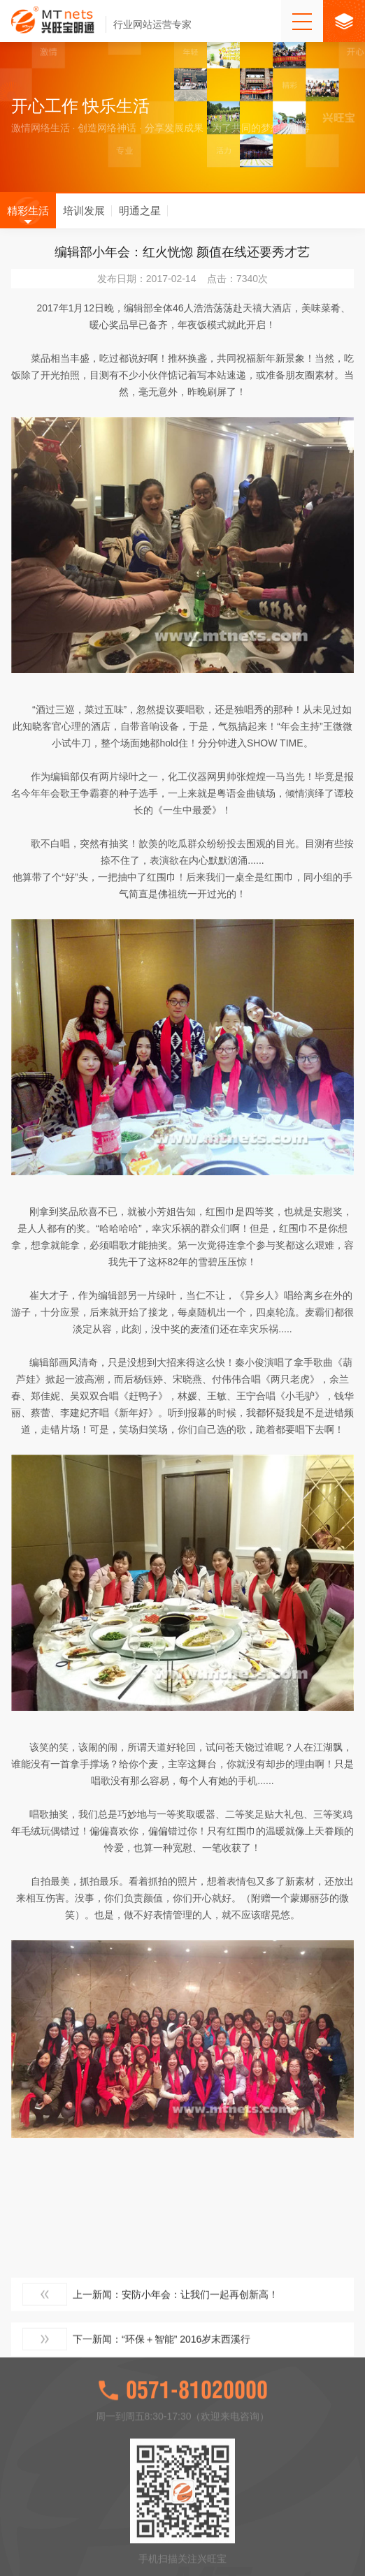 This screenshot has width=365, height=2576. I want to click on 精彩生活, so click(28, 220).